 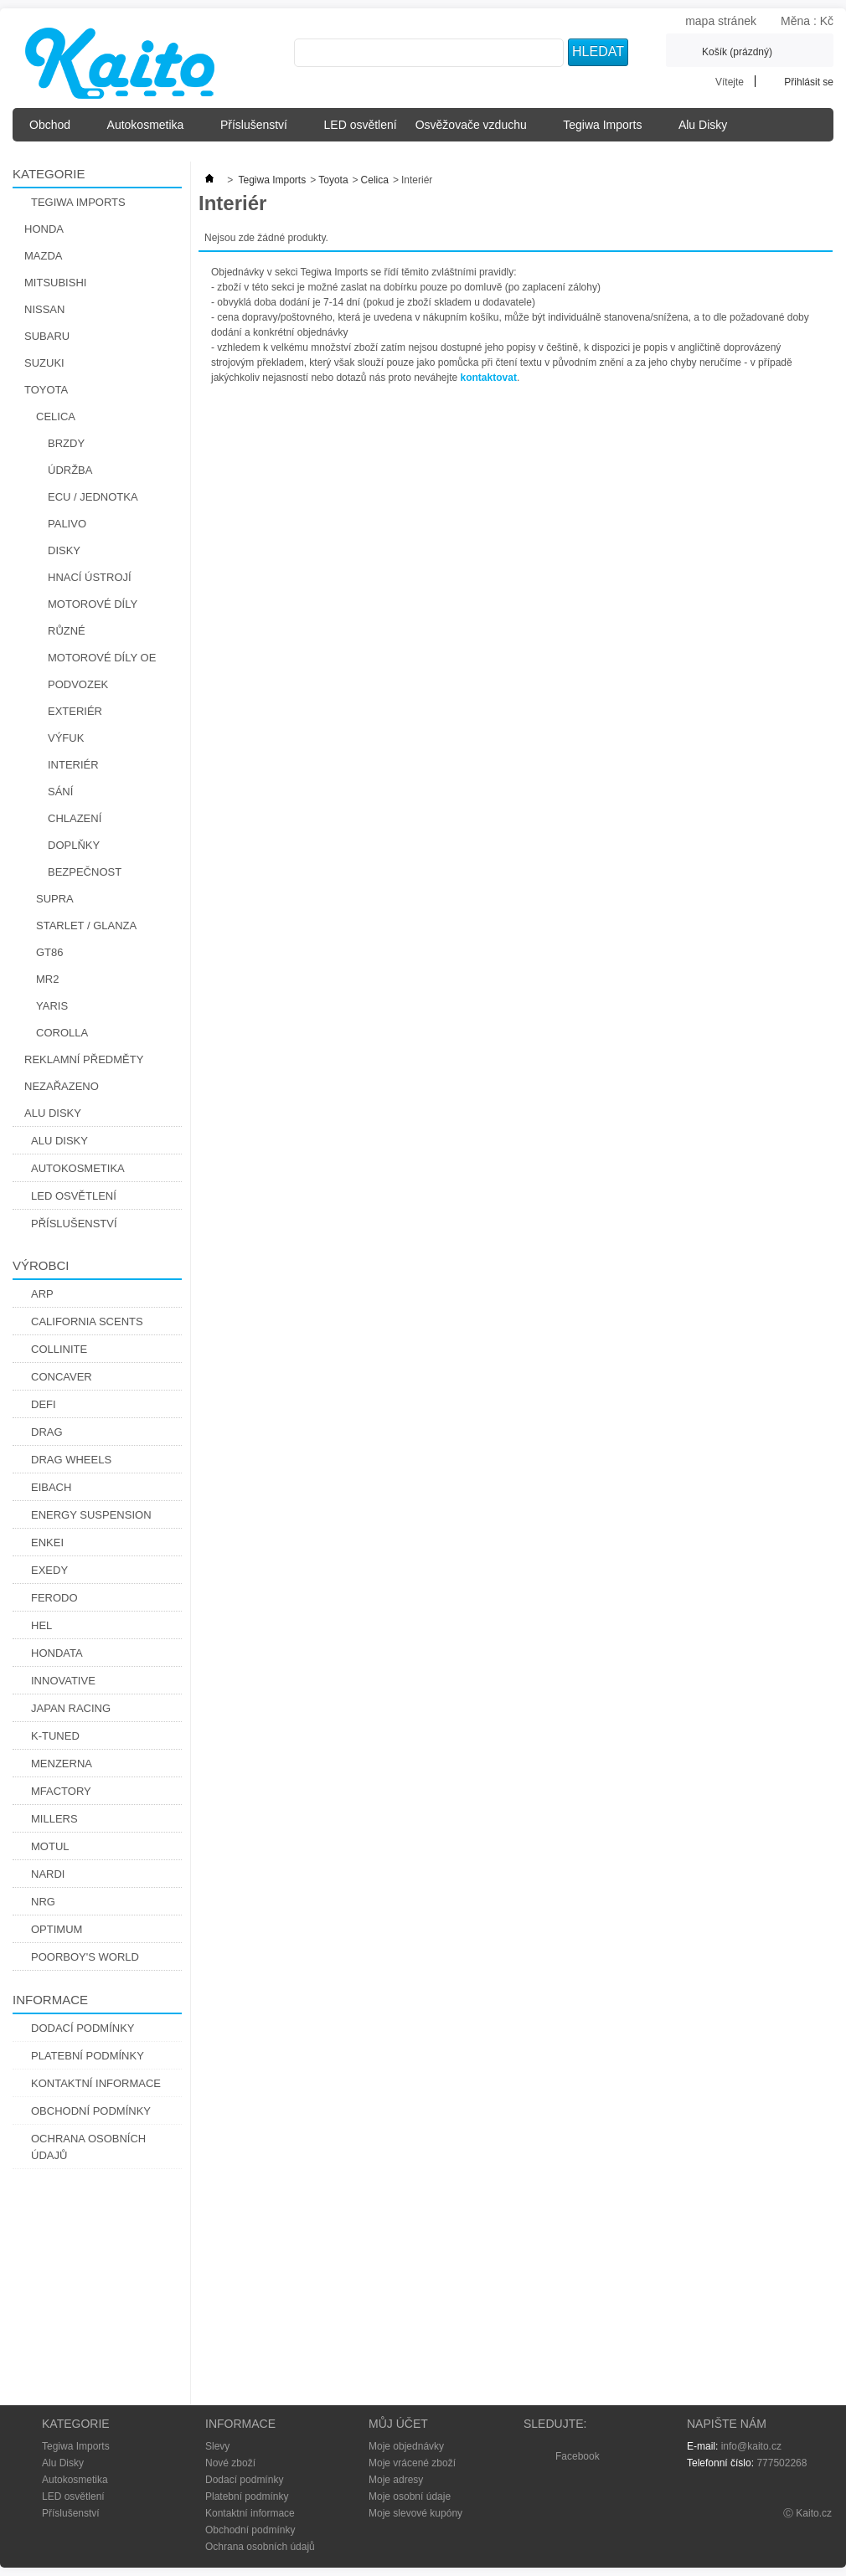 I want to click on Různé, so click(x=66, y=631).